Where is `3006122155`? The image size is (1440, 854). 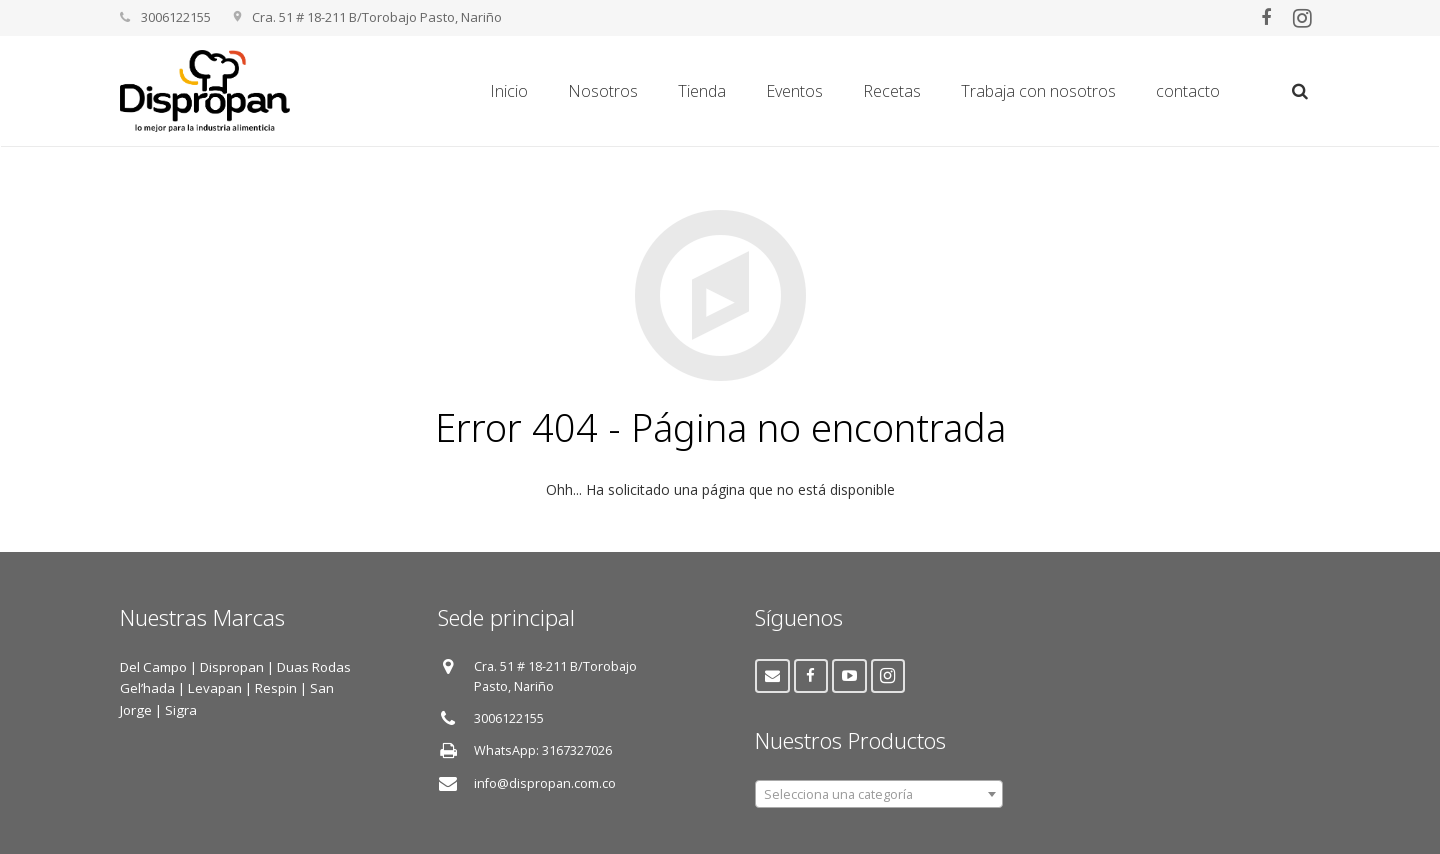
3006122155 is located at coordinates (509, 718).